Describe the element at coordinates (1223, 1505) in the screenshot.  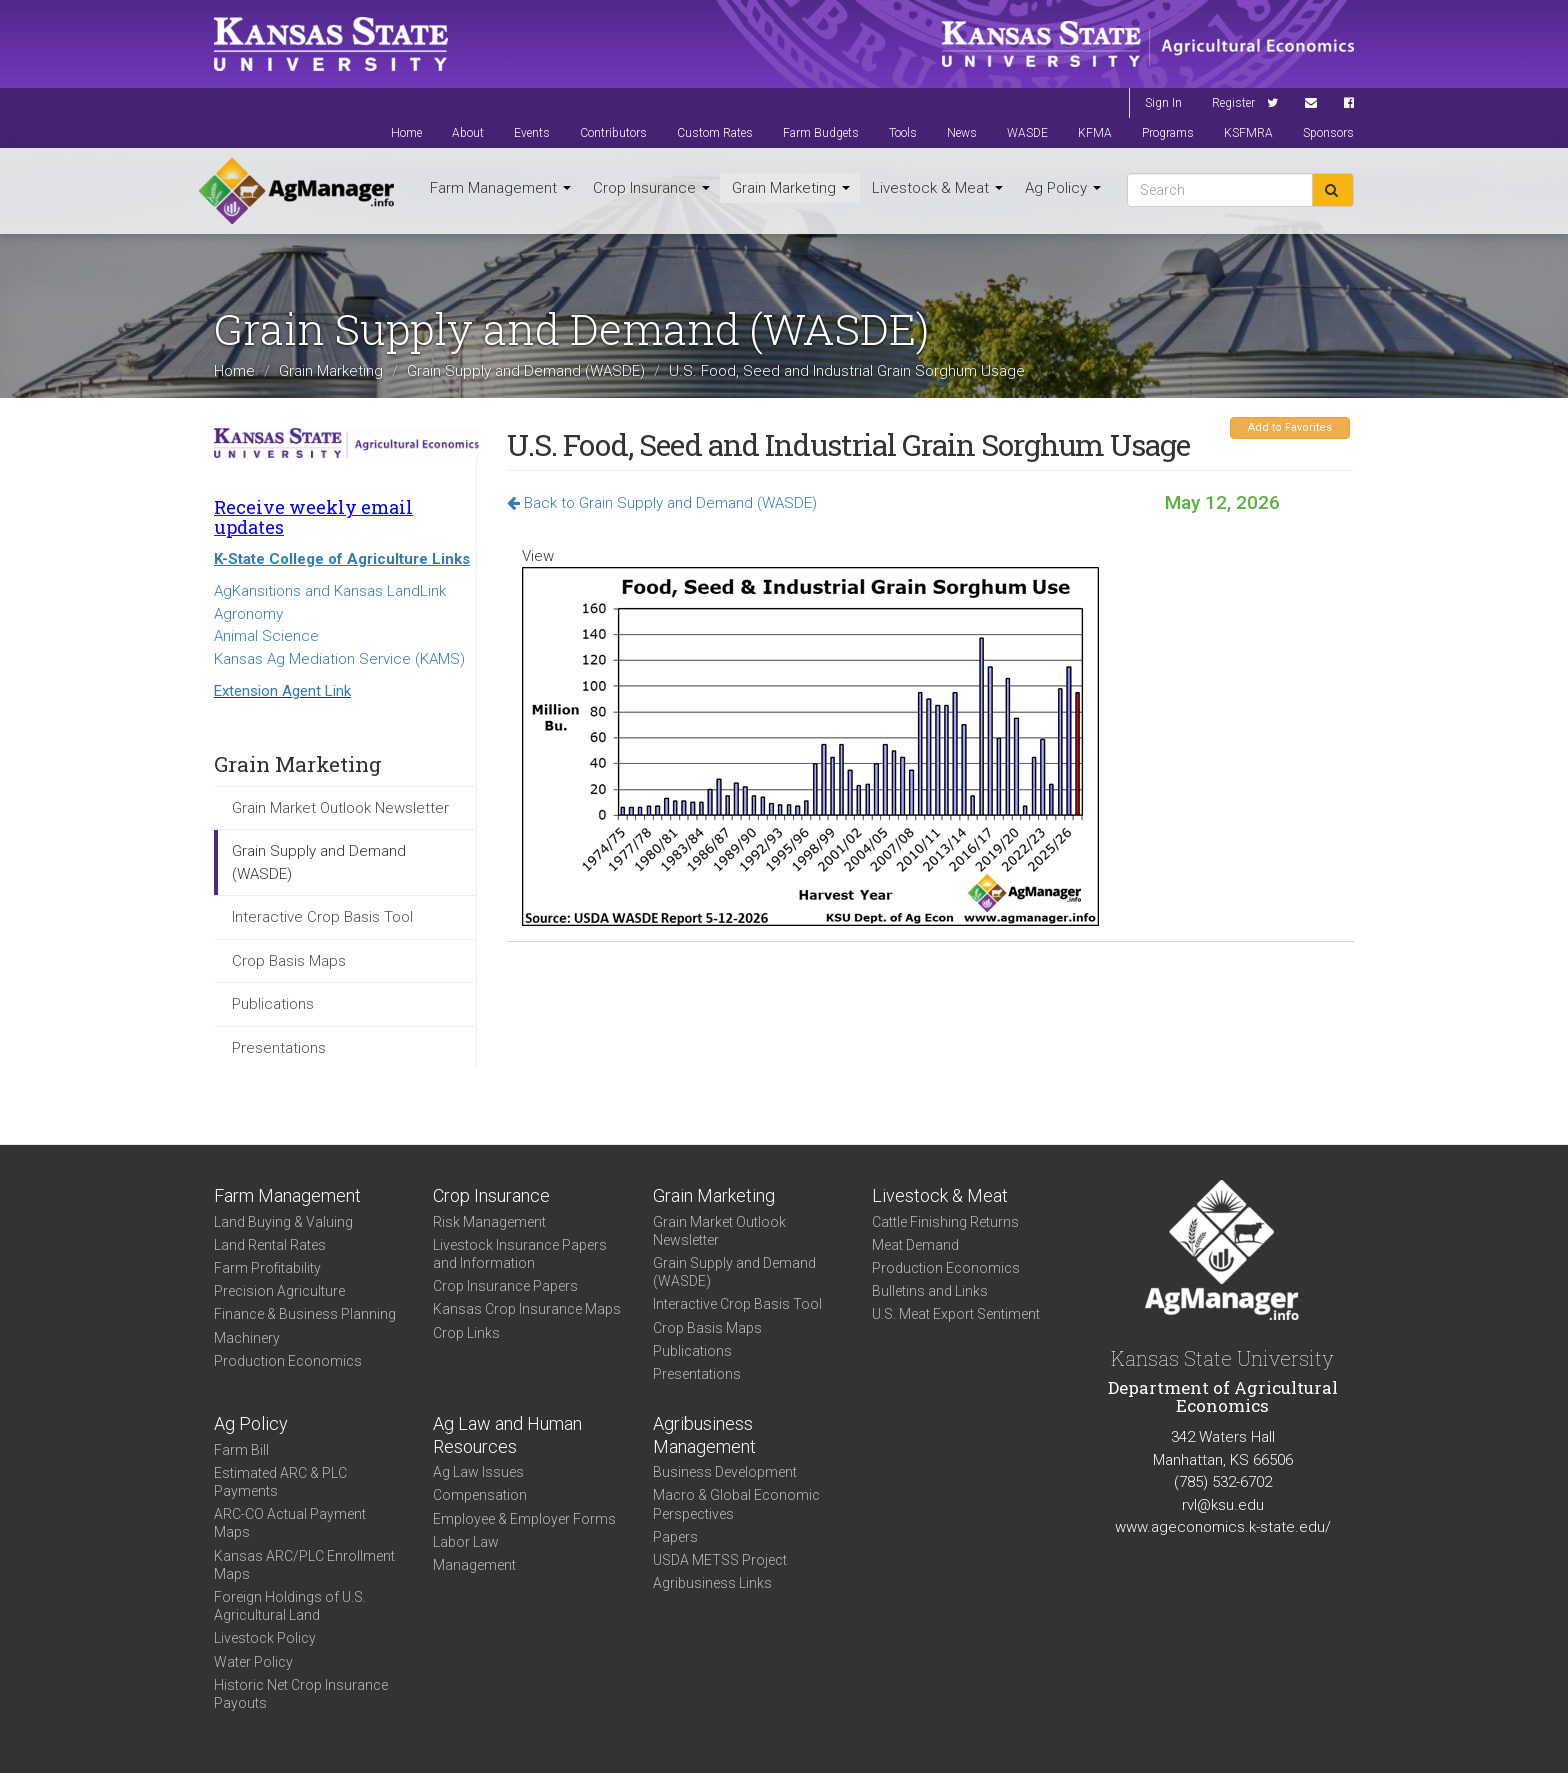
I see `rvl@ksu.edu` at that location.